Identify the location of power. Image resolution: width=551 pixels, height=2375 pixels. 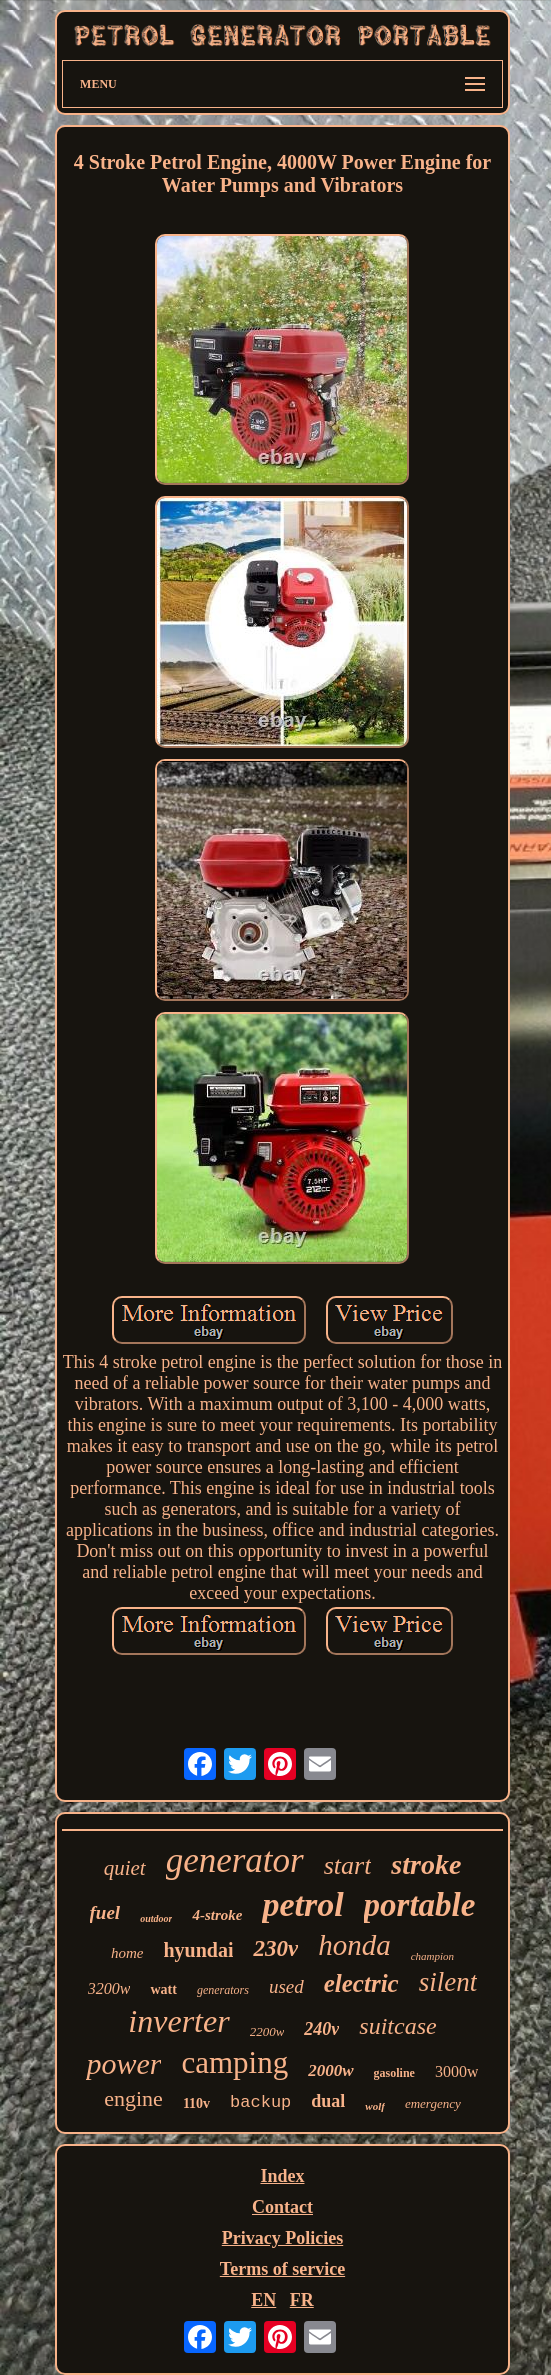
(123, 2063).